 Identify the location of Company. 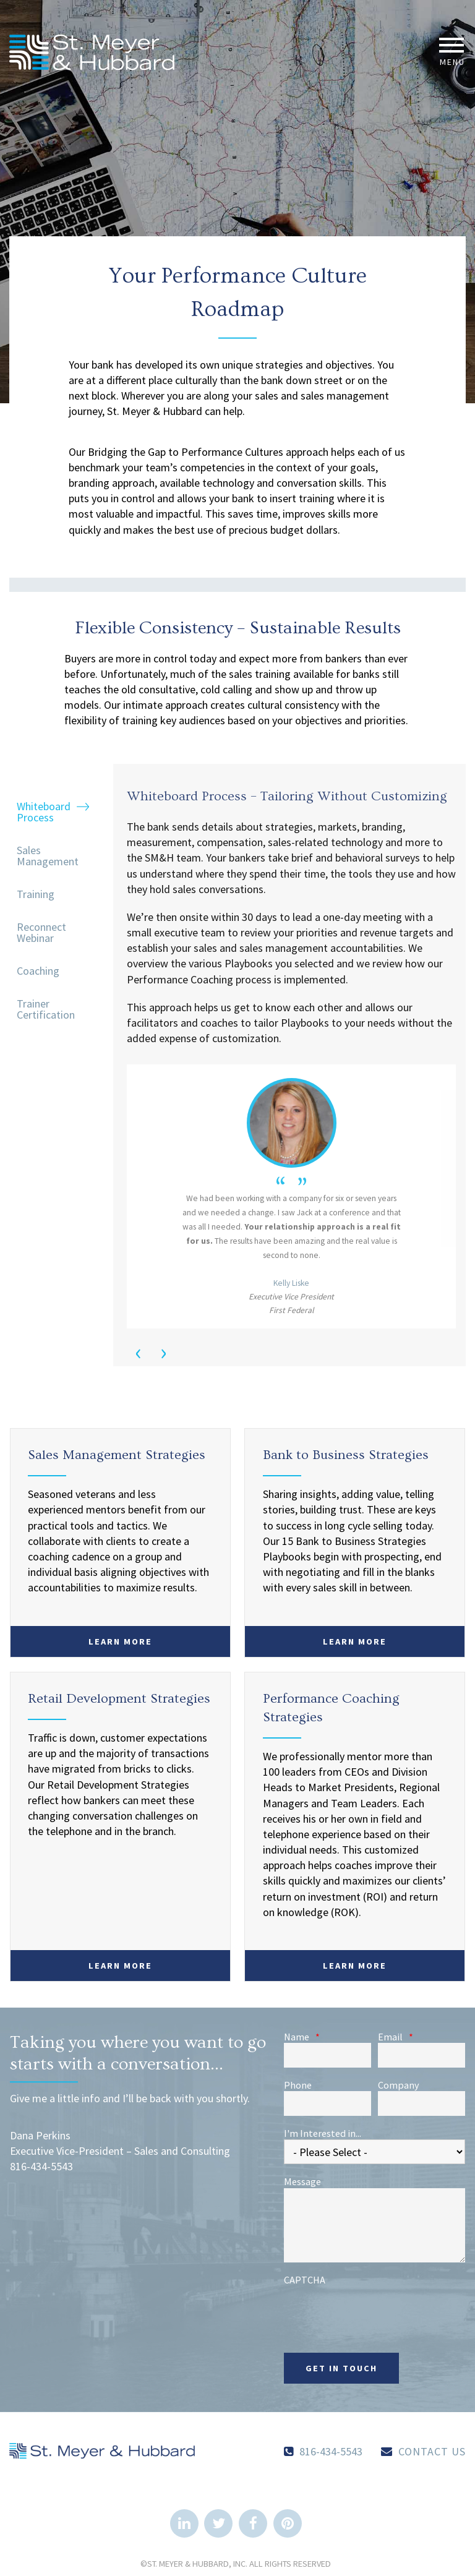
(398, 2085).